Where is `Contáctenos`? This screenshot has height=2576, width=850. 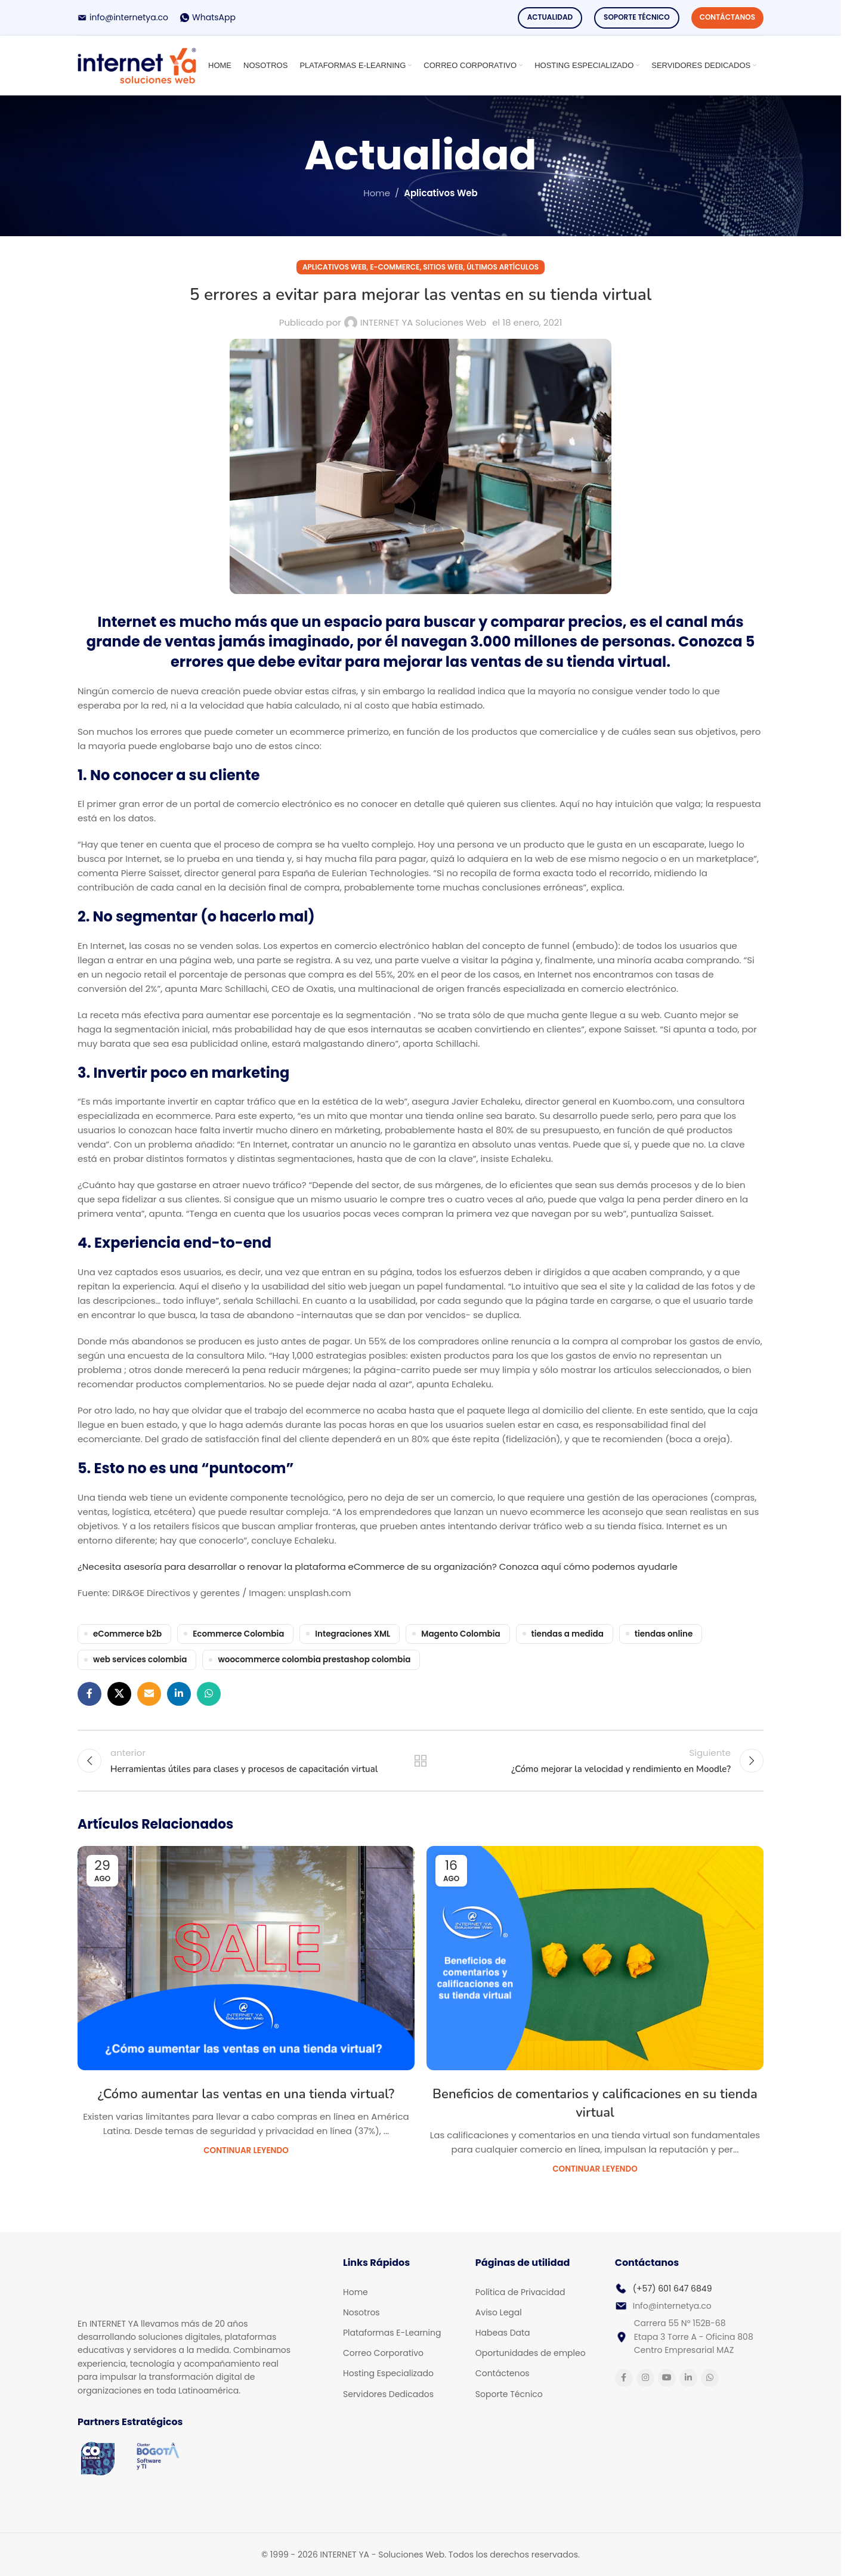
Contáctenos is located at coordinates (502, 2373).